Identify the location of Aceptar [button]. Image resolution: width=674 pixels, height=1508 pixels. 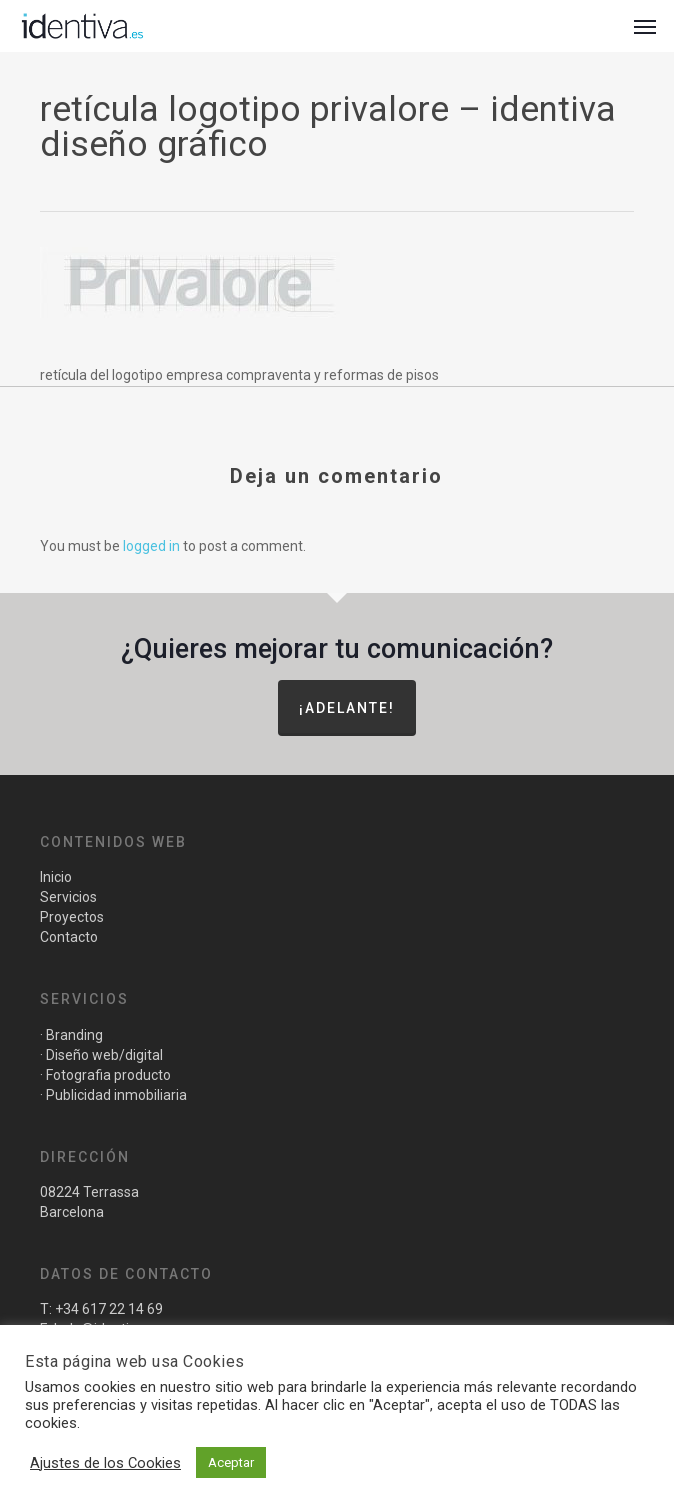
(231, 1462).